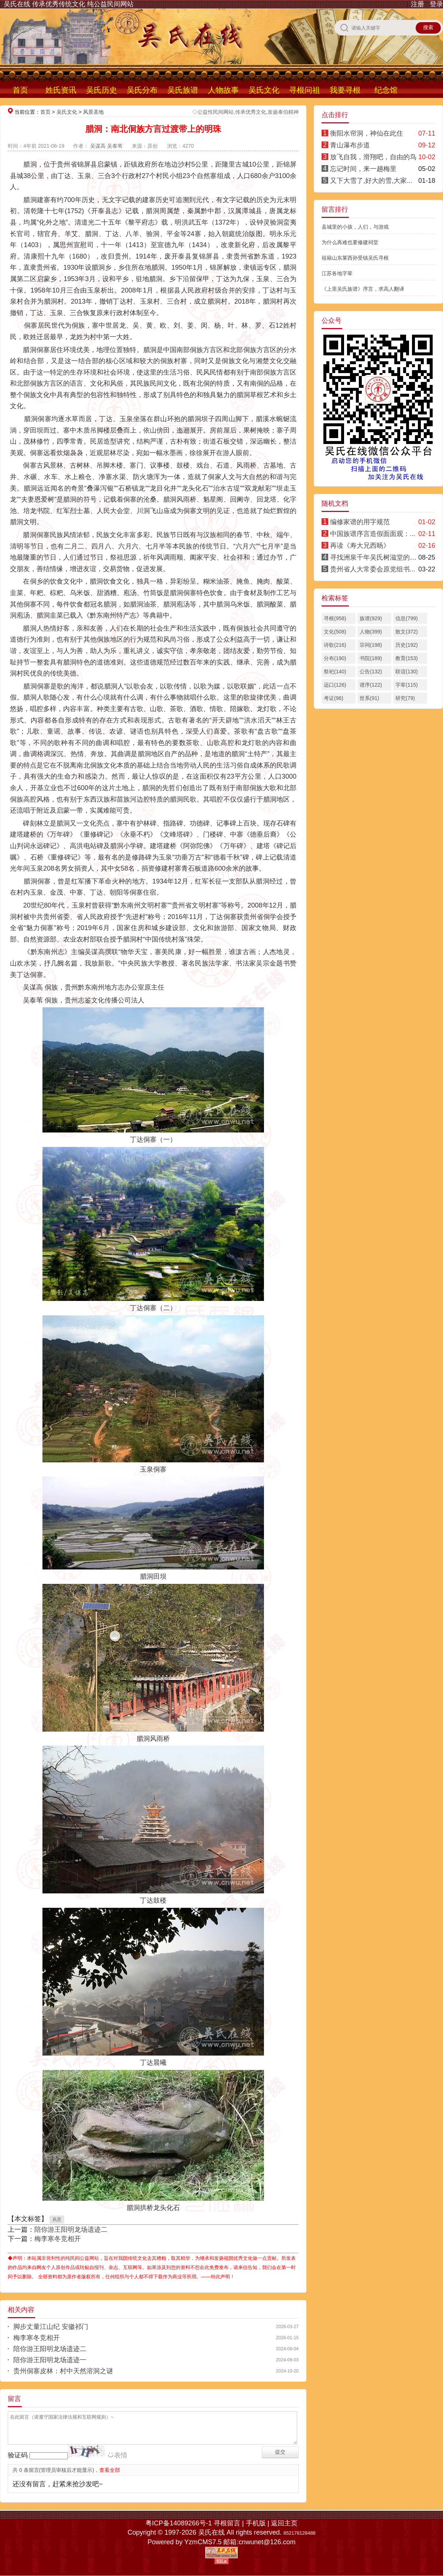 This screenshot has height=2576, width=443. What do you see at coordinates (373, 157) in the screenshot?
I see `放飞自我，滑翔吧，自由的鸟` at bounding box center [373, 157].